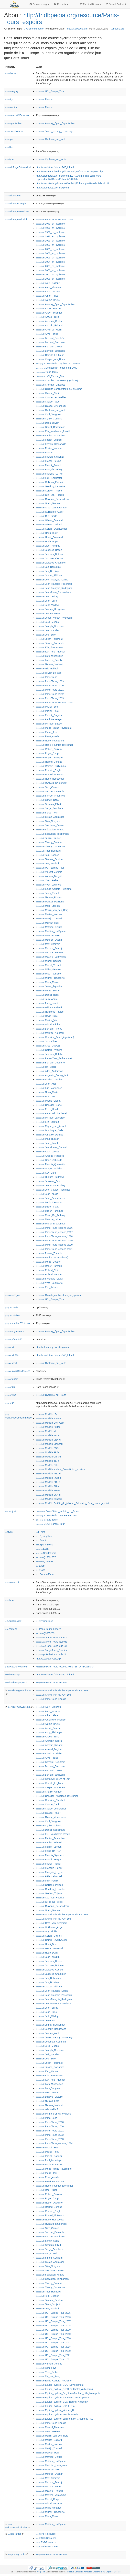  Describe the element at coordinates (47, 2092) in the screenshot. I see `:Loïc_Desriac` at that location.